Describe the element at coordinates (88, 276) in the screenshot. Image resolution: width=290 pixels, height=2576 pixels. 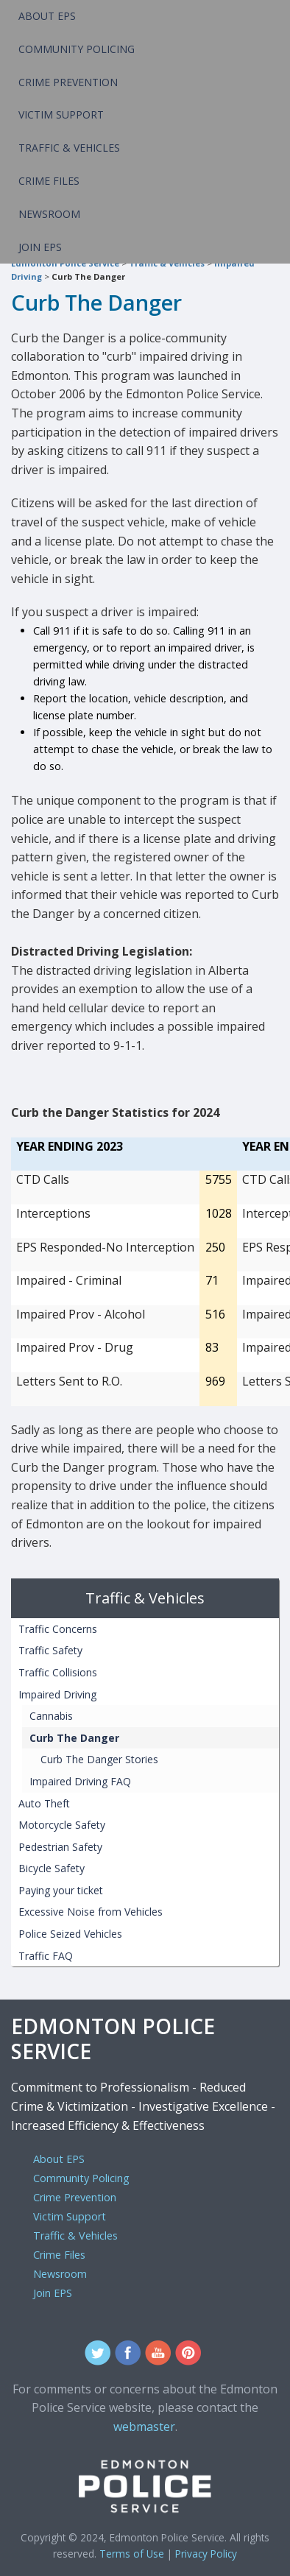
I see `Curb The Danger` at that location.